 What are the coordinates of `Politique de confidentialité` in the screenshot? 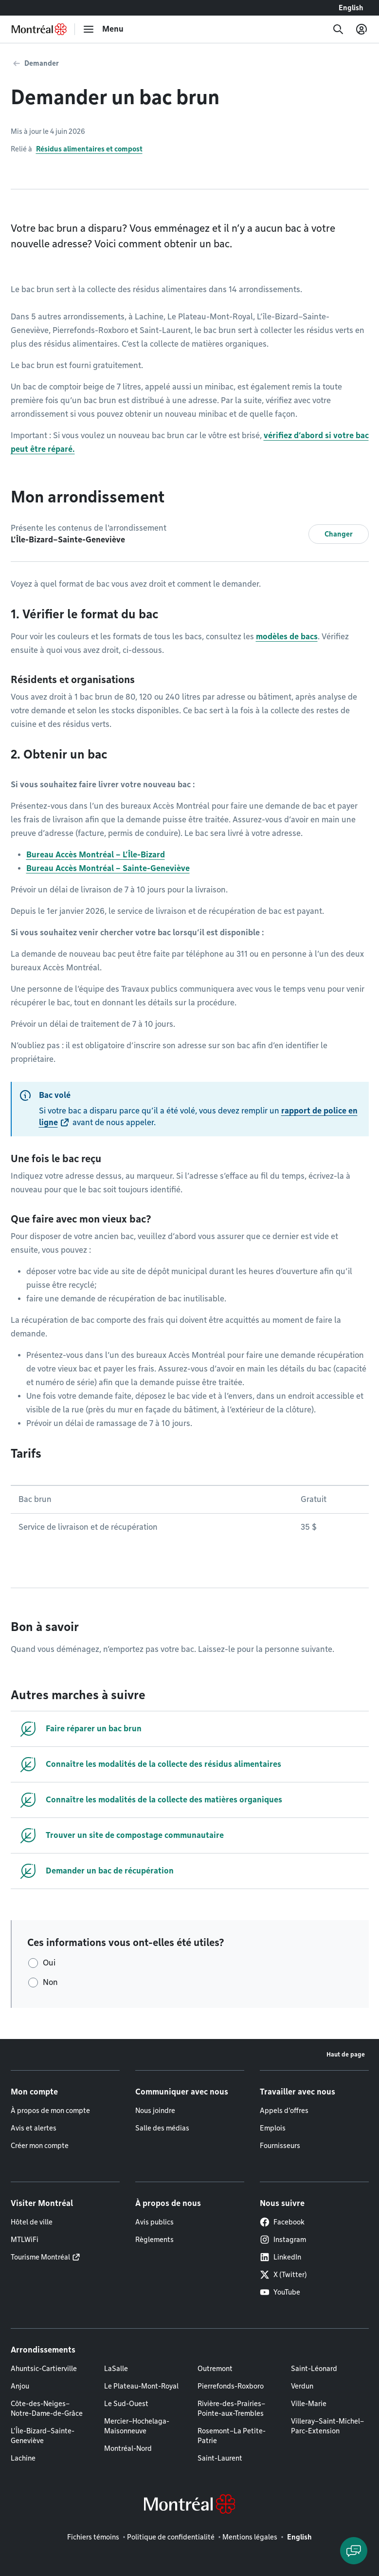 It's located at (171, 2537).